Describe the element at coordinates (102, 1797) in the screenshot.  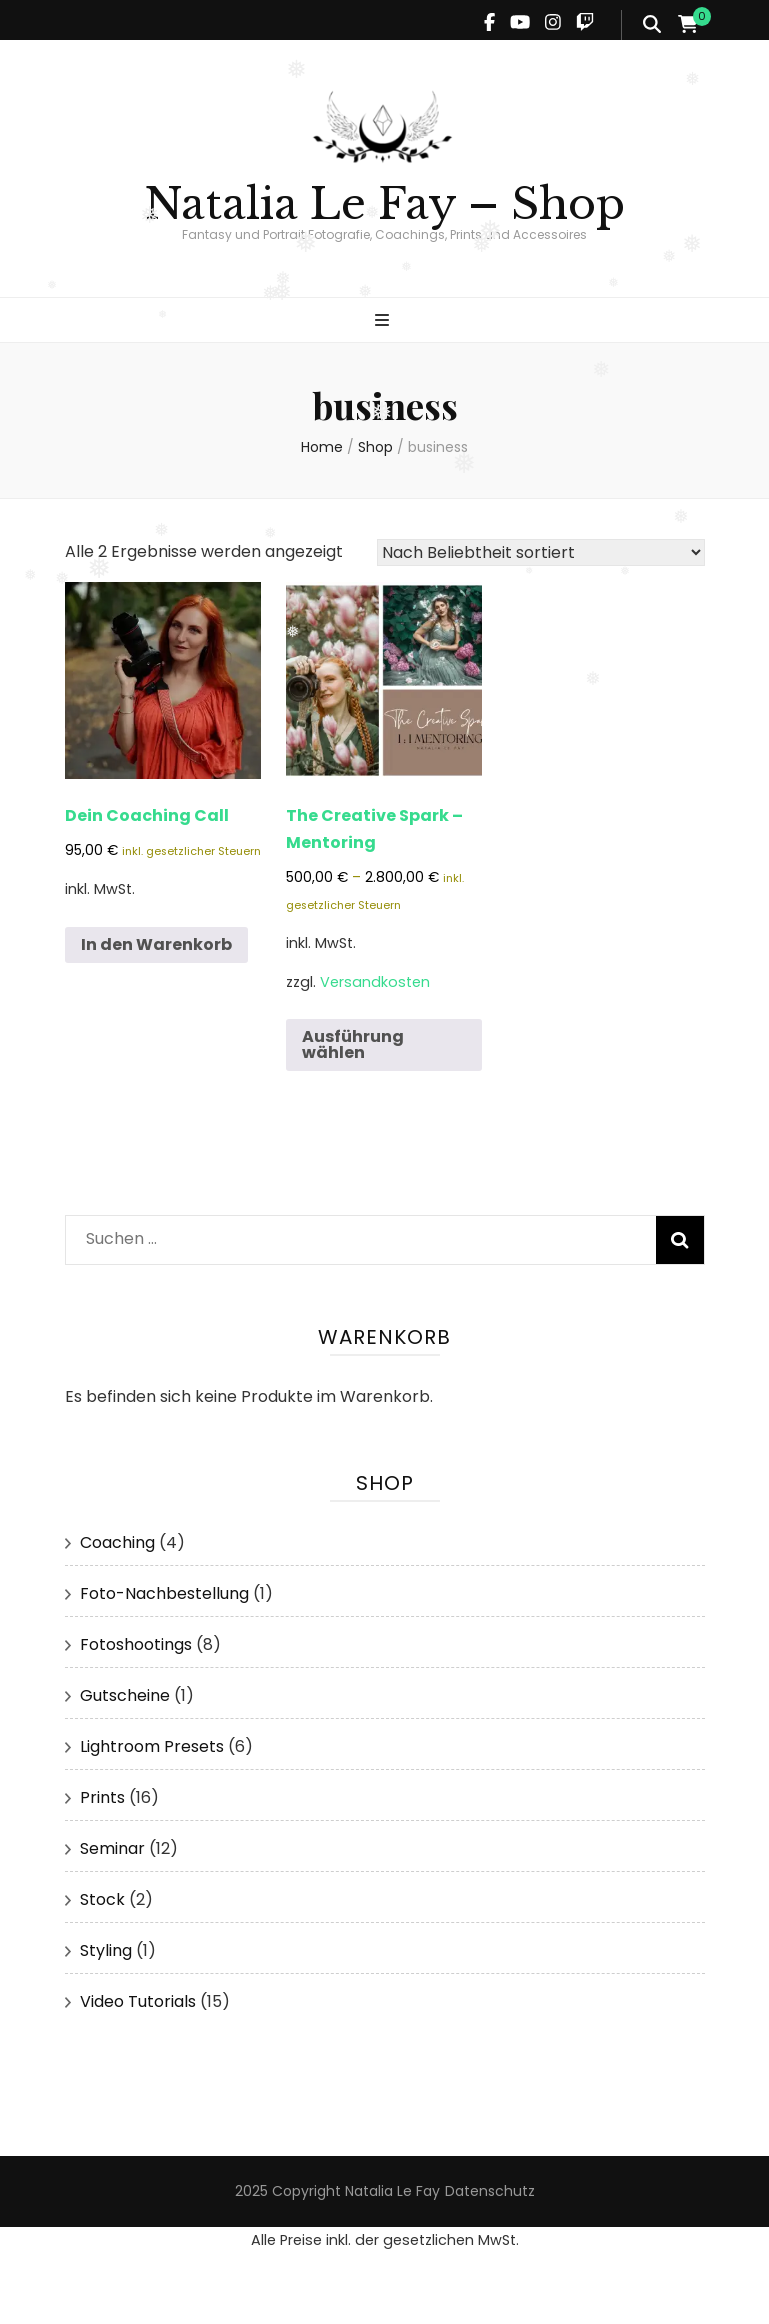
I see `Prints` at that location.